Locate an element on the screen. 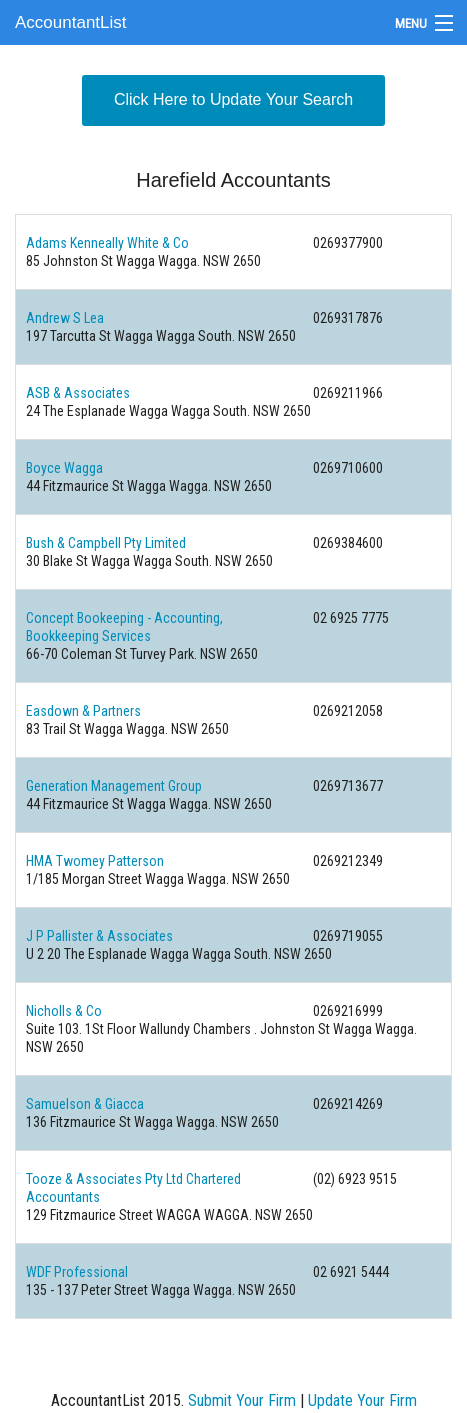 The image size is (467, 1413). AccountantList is located at coordinates (71, 22).